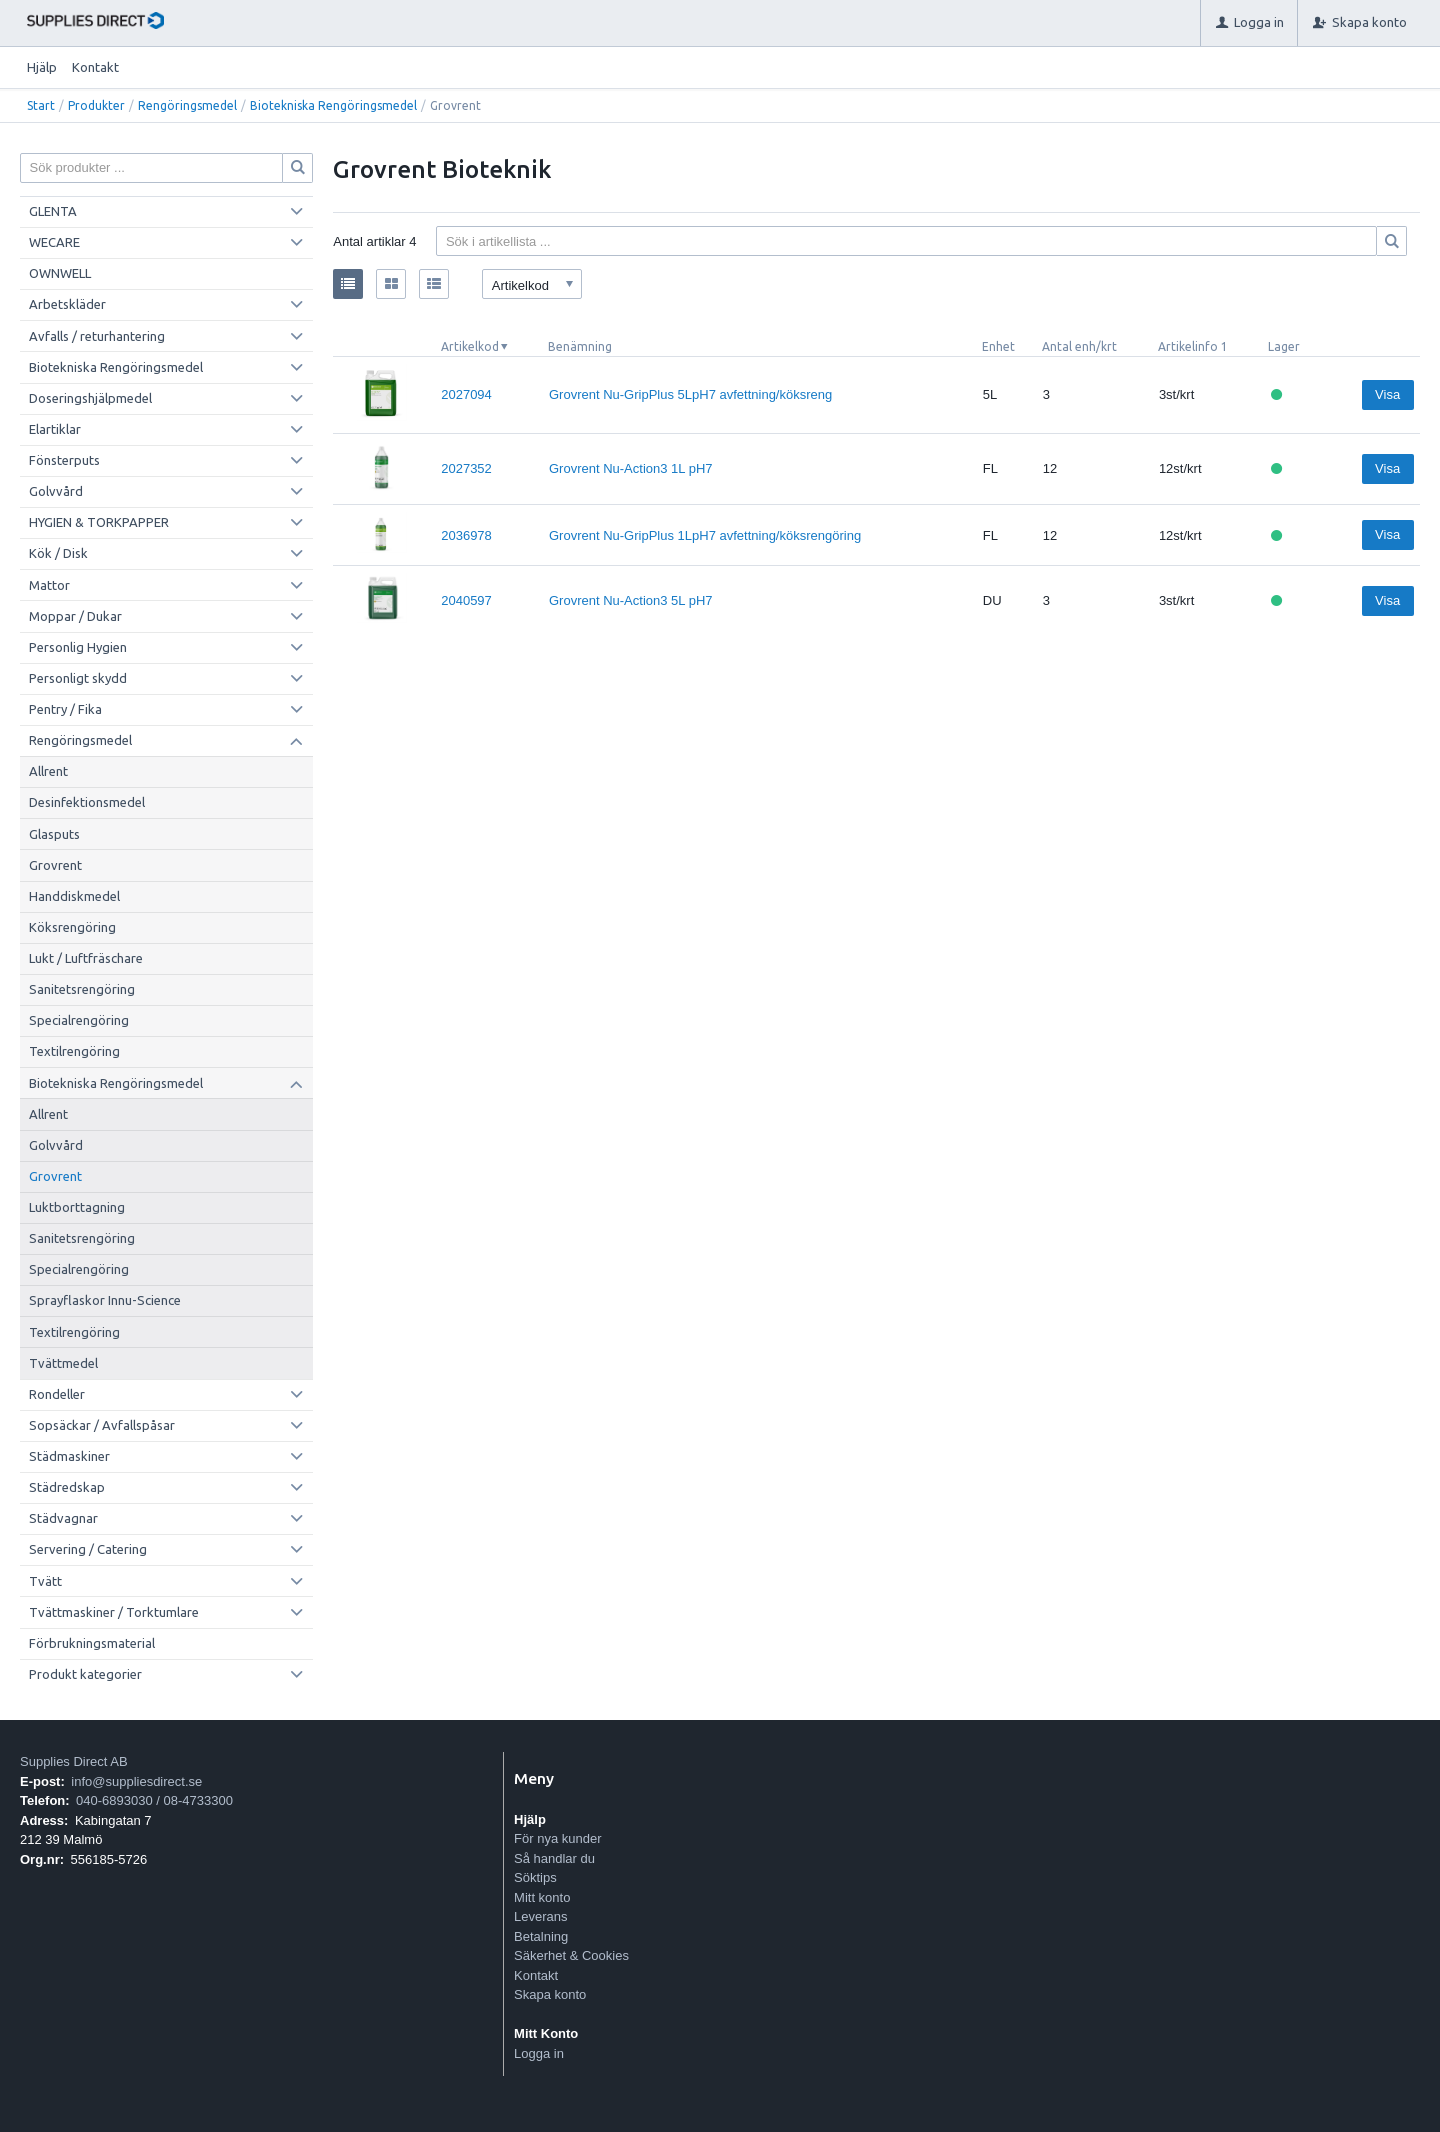 The height and width of the screenshot is (2132, 1440). I want to click on Supplies Direct AB, so click(74, 1761).